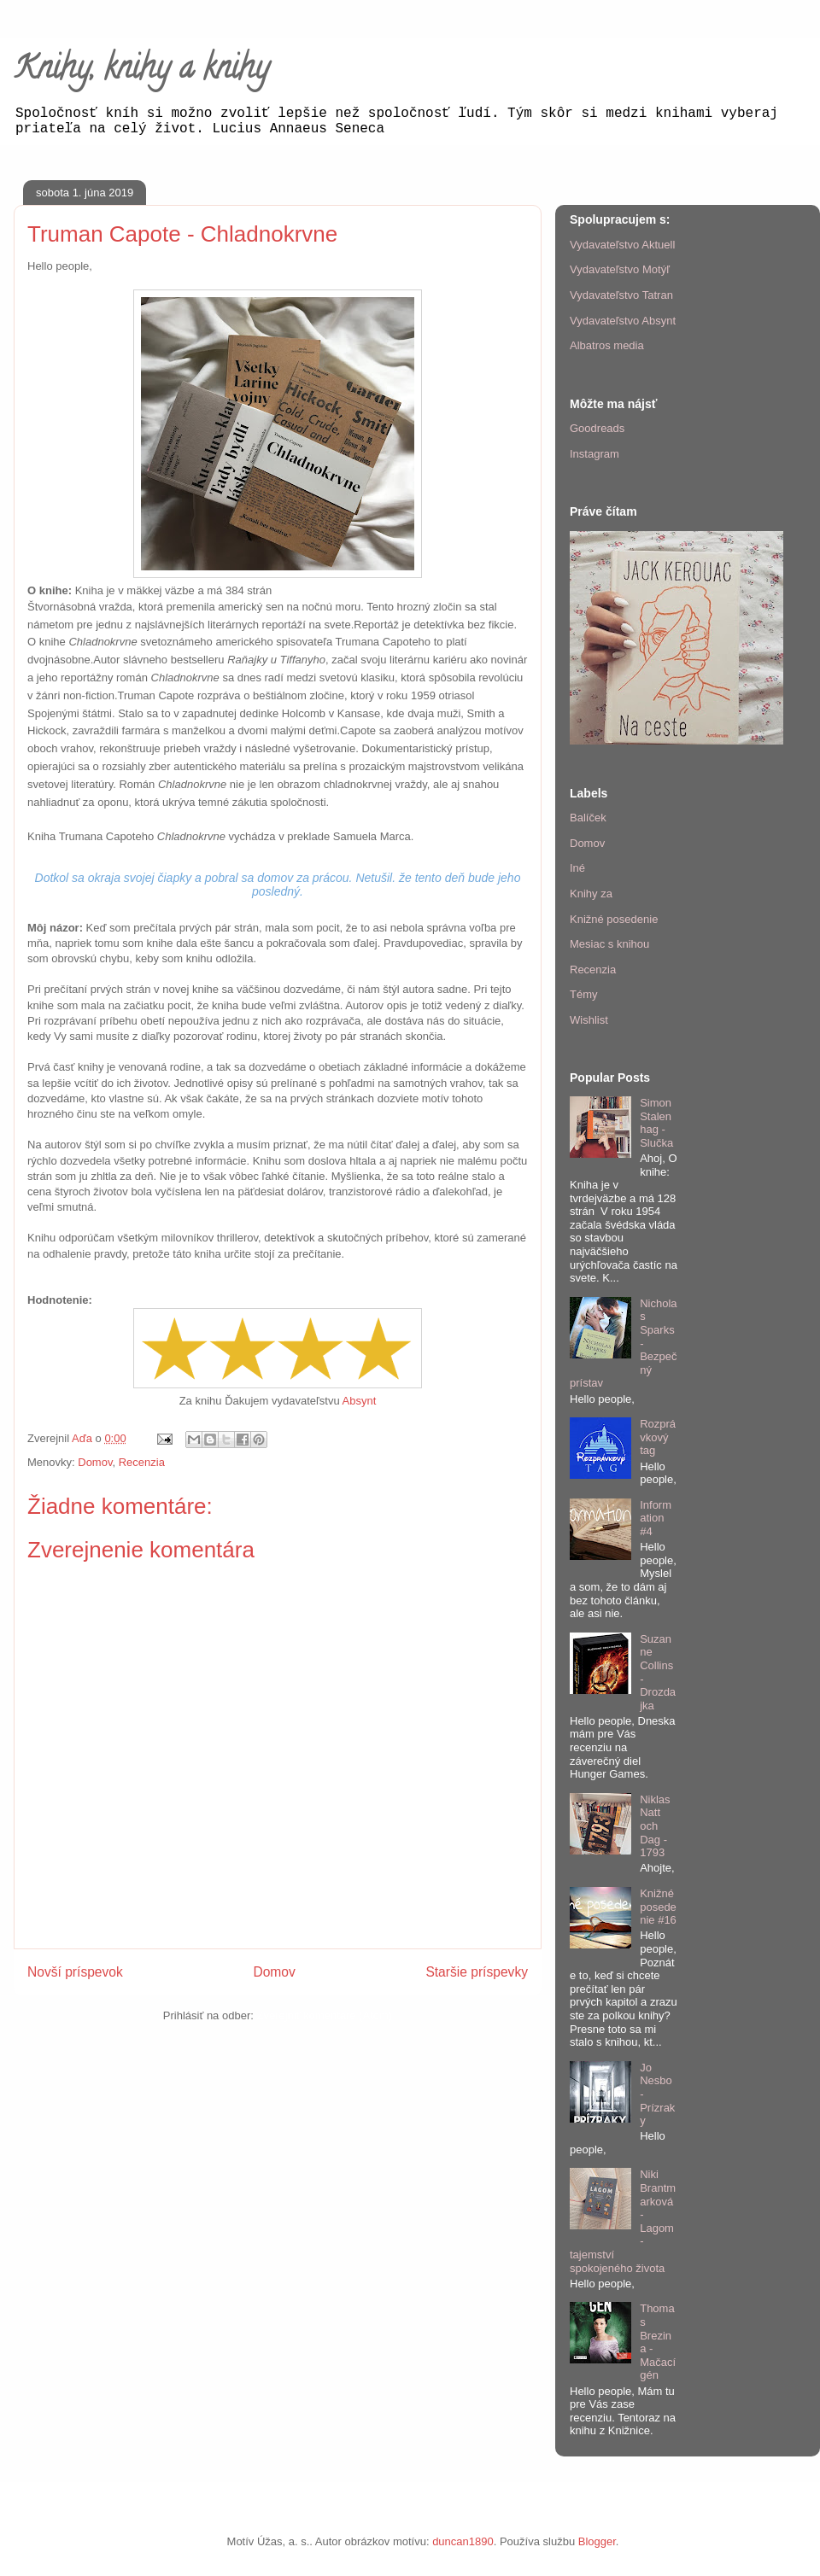 The width and height of the screenshot is (820, 2576). Describe the element at coordinates (655, 1826) in the screenshot. I see `Niklas Natt och Dag - 1793` at that location.